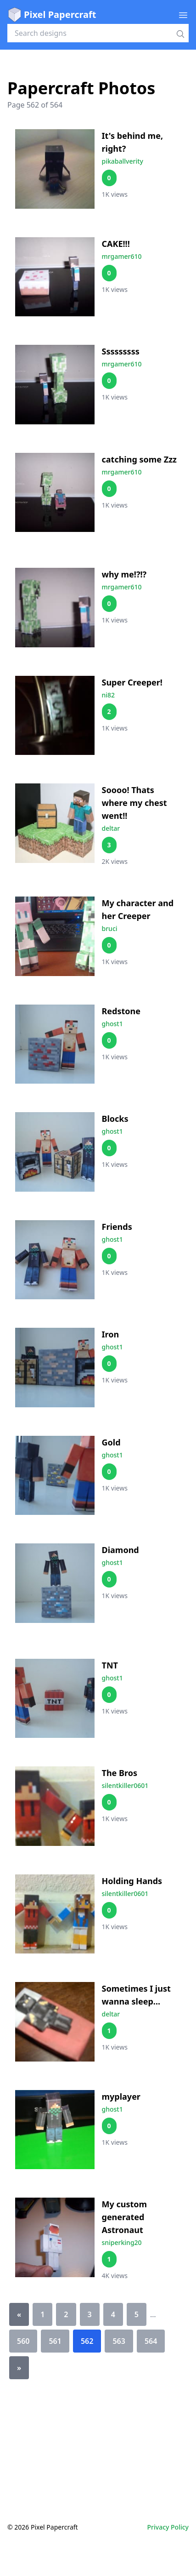 This screenshot has width=196, height=2576. Describe the element at coordinates (134, 802) in the screenshot. I see `Soooo! Thats where my chest went!!` at that location.